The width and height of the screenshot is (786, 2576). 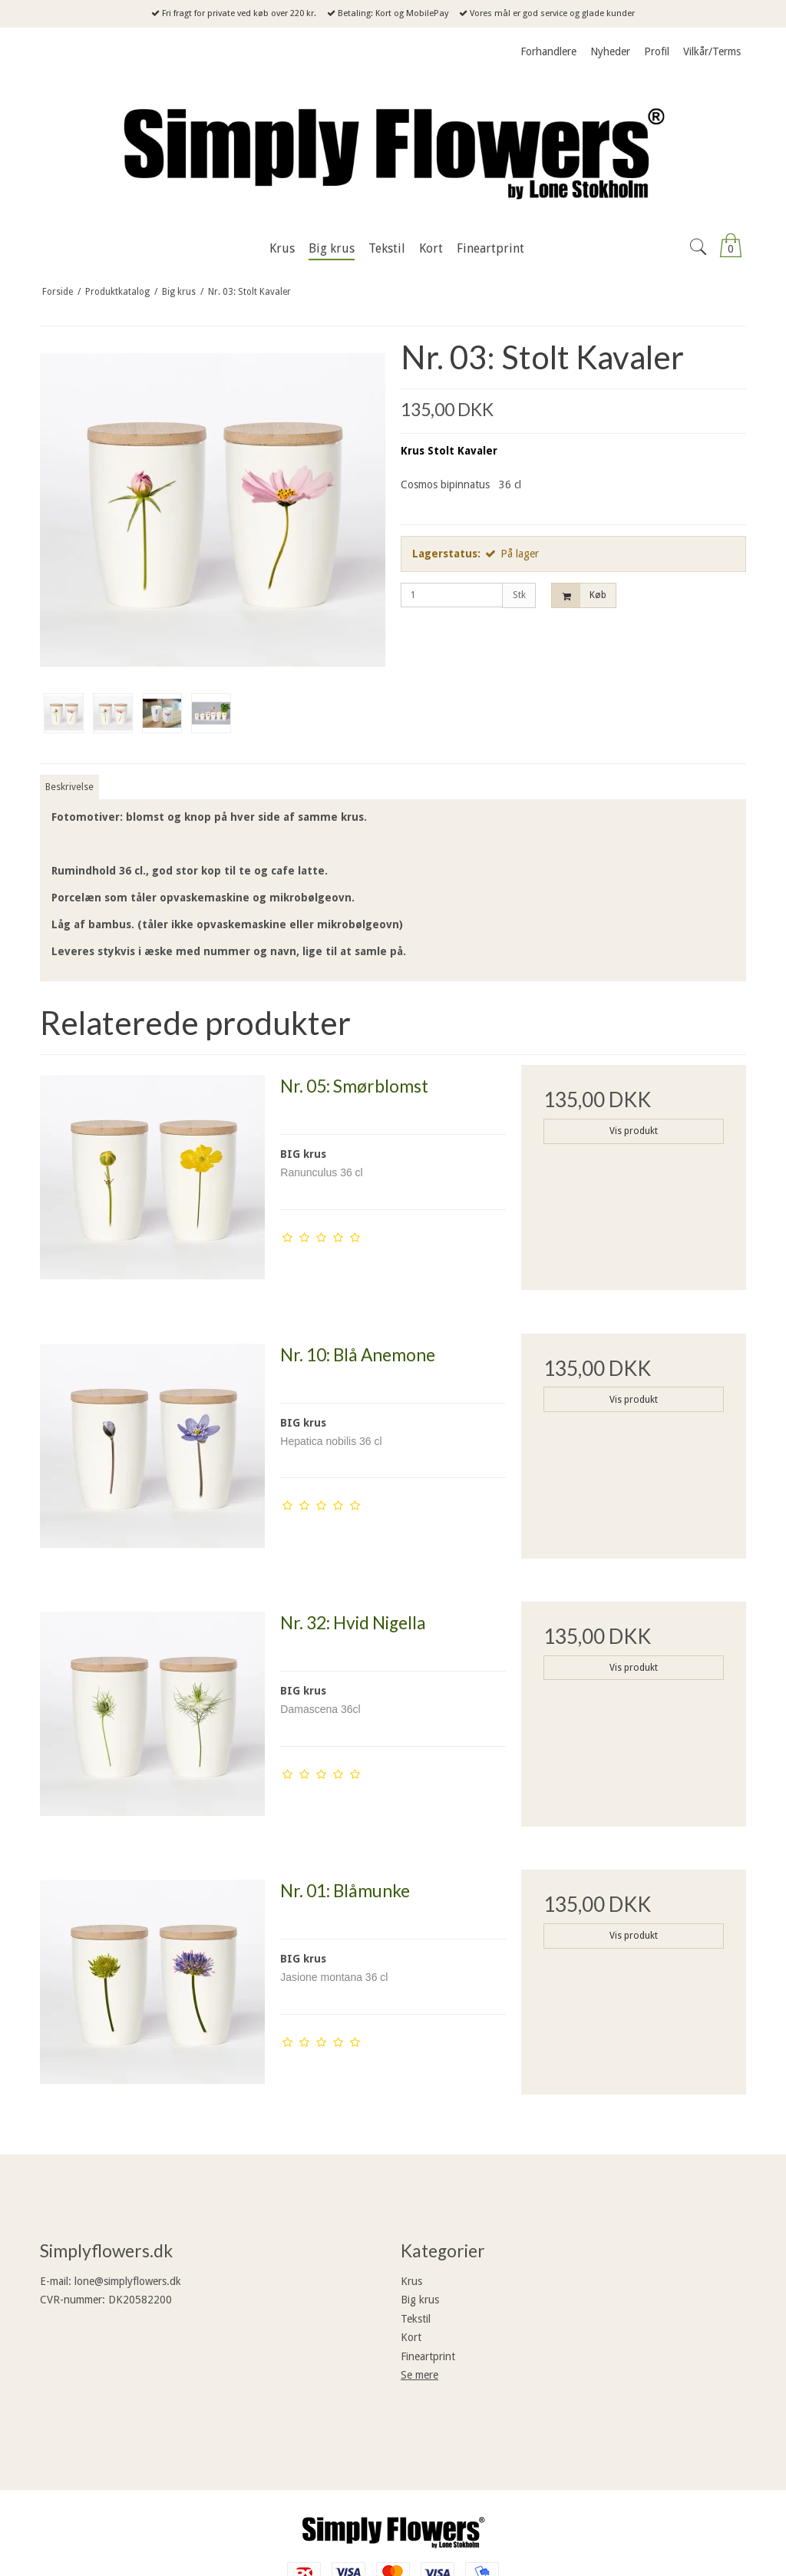 I want to click on Tekstil, so click(x=416, y=2319).